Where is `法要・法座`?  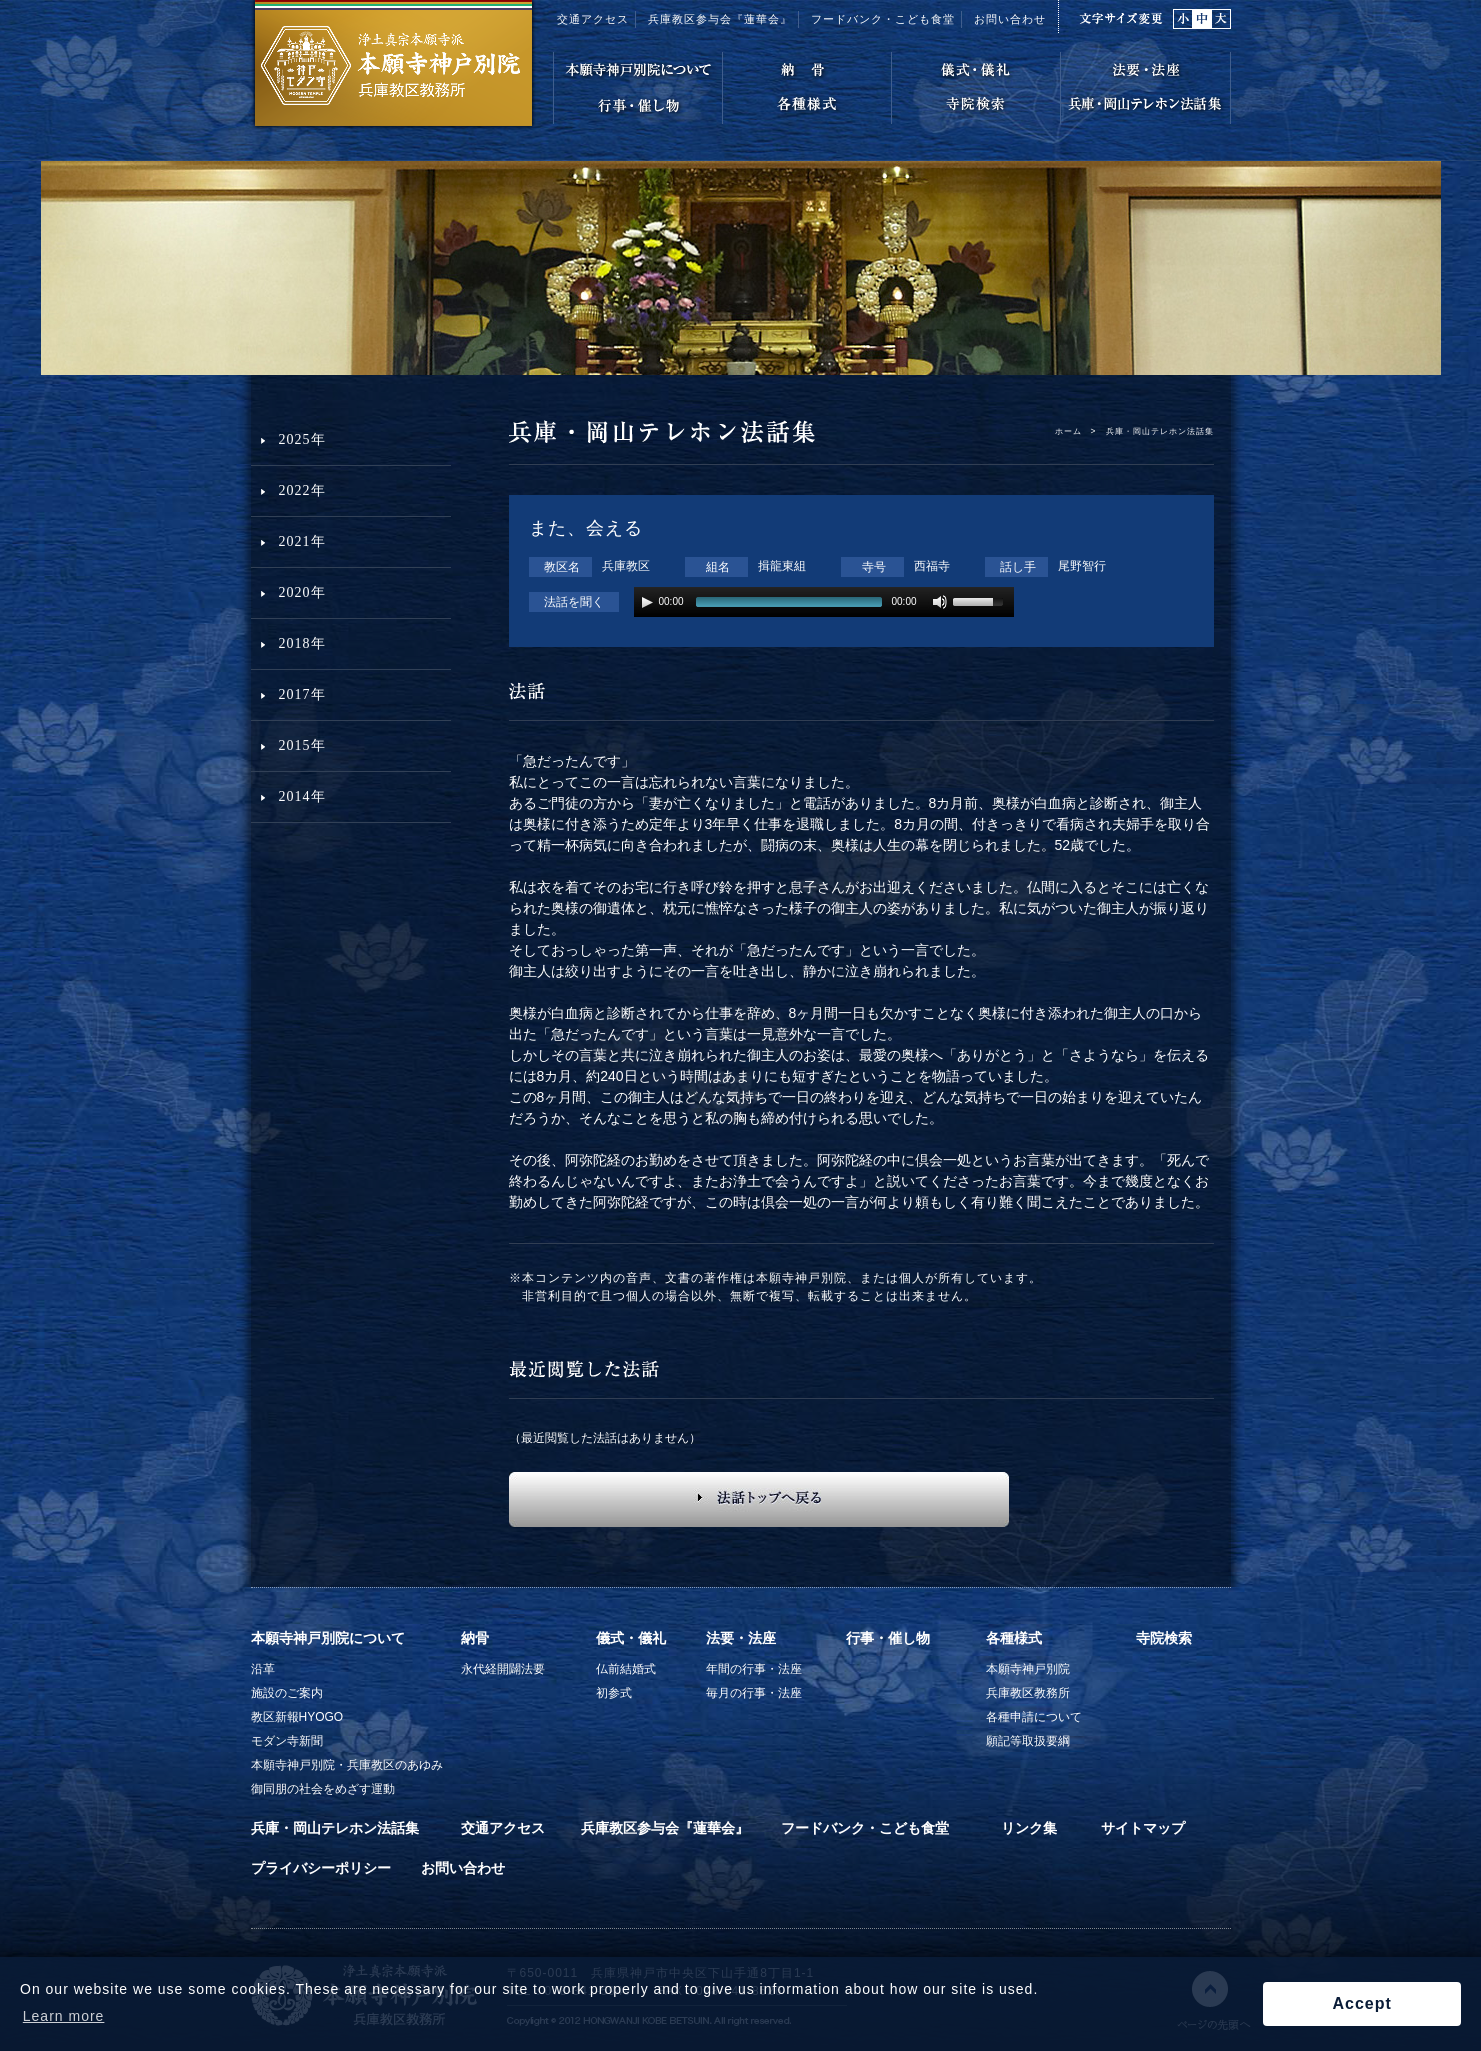
法要・法座 is located at coordinates (741, 1638).